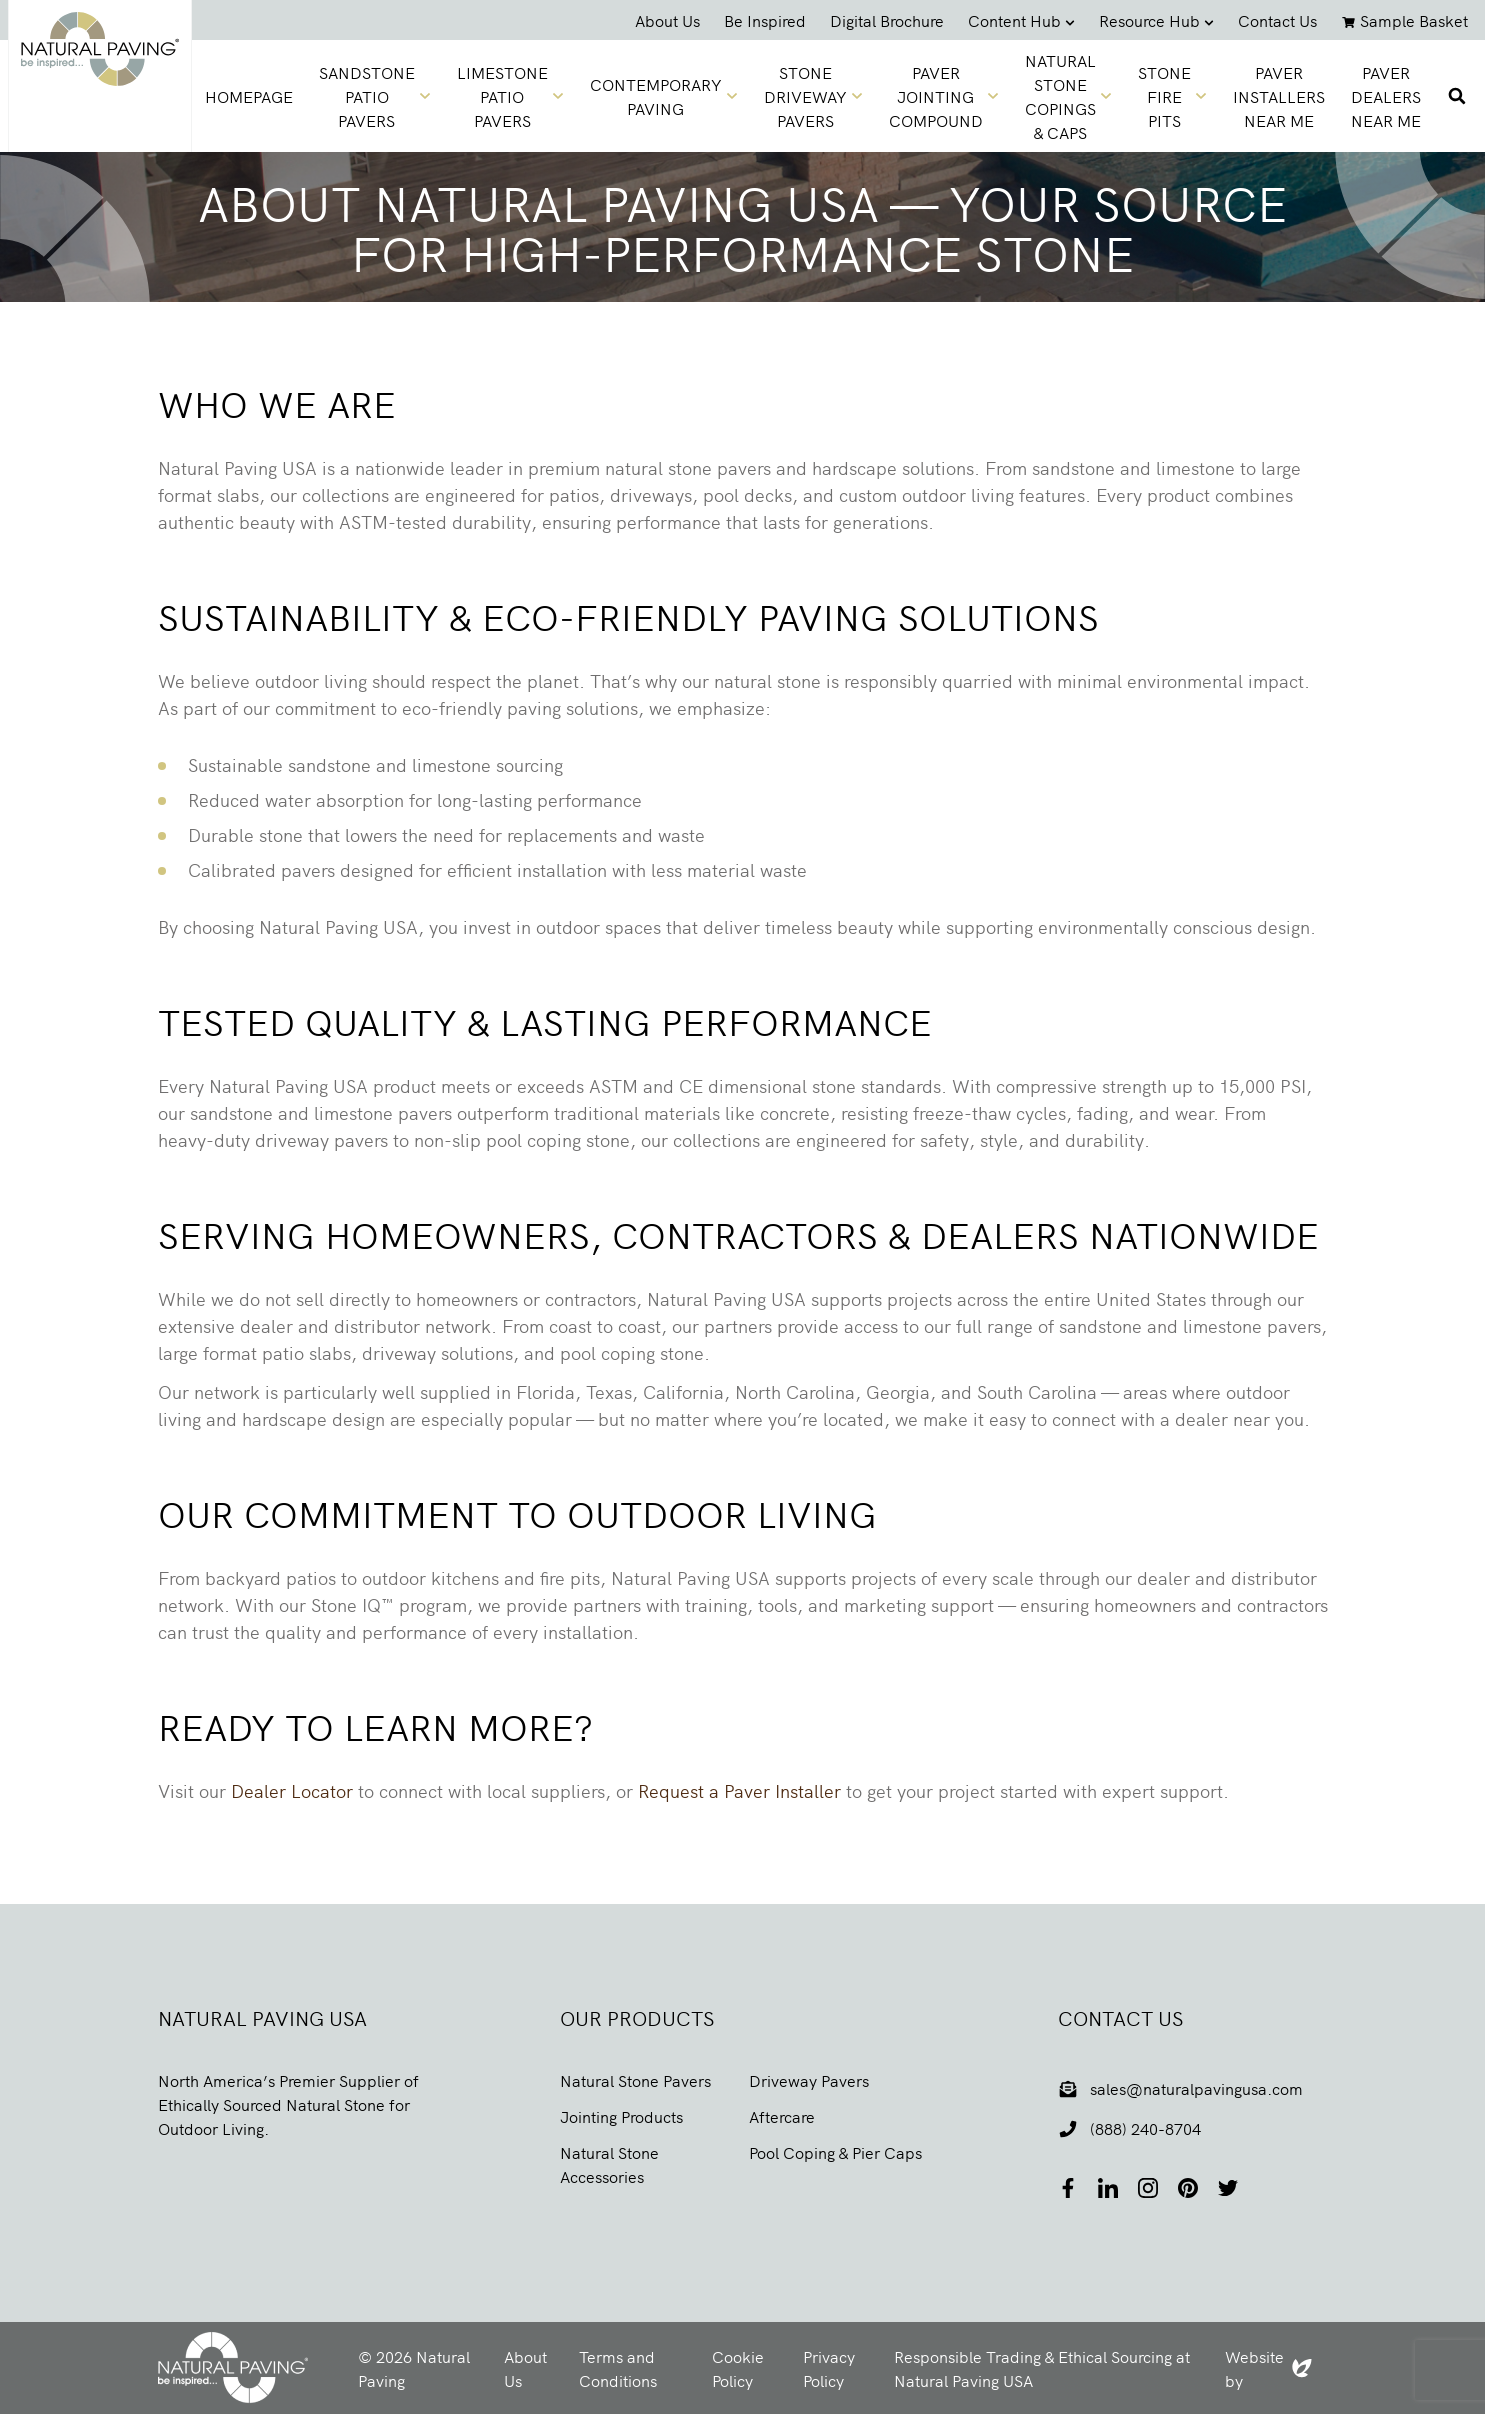 The width and height of the screenshot is (1485, 2414). Describe the element at coordinates (1021, 20) in the screenshot. I see `Content Hub` at that location.